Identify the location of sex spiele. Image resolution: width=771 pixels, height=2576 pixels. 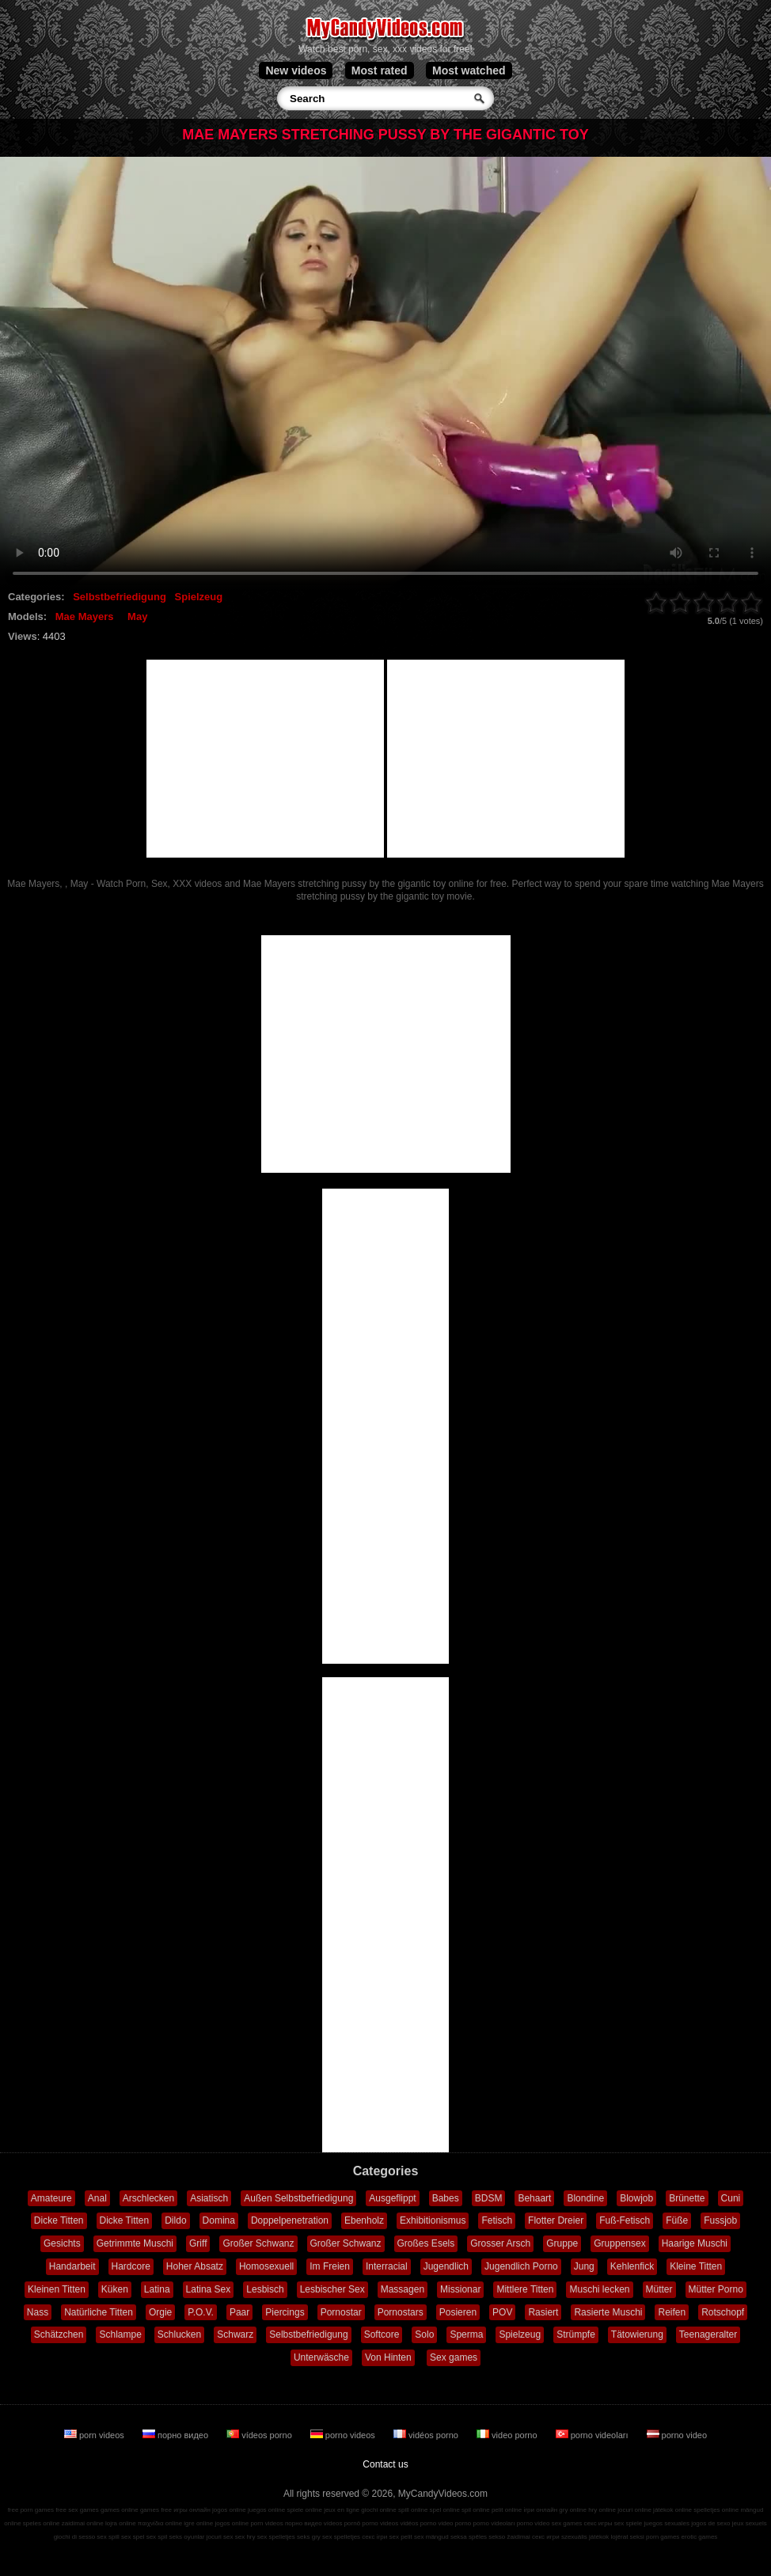
(628, 2523).